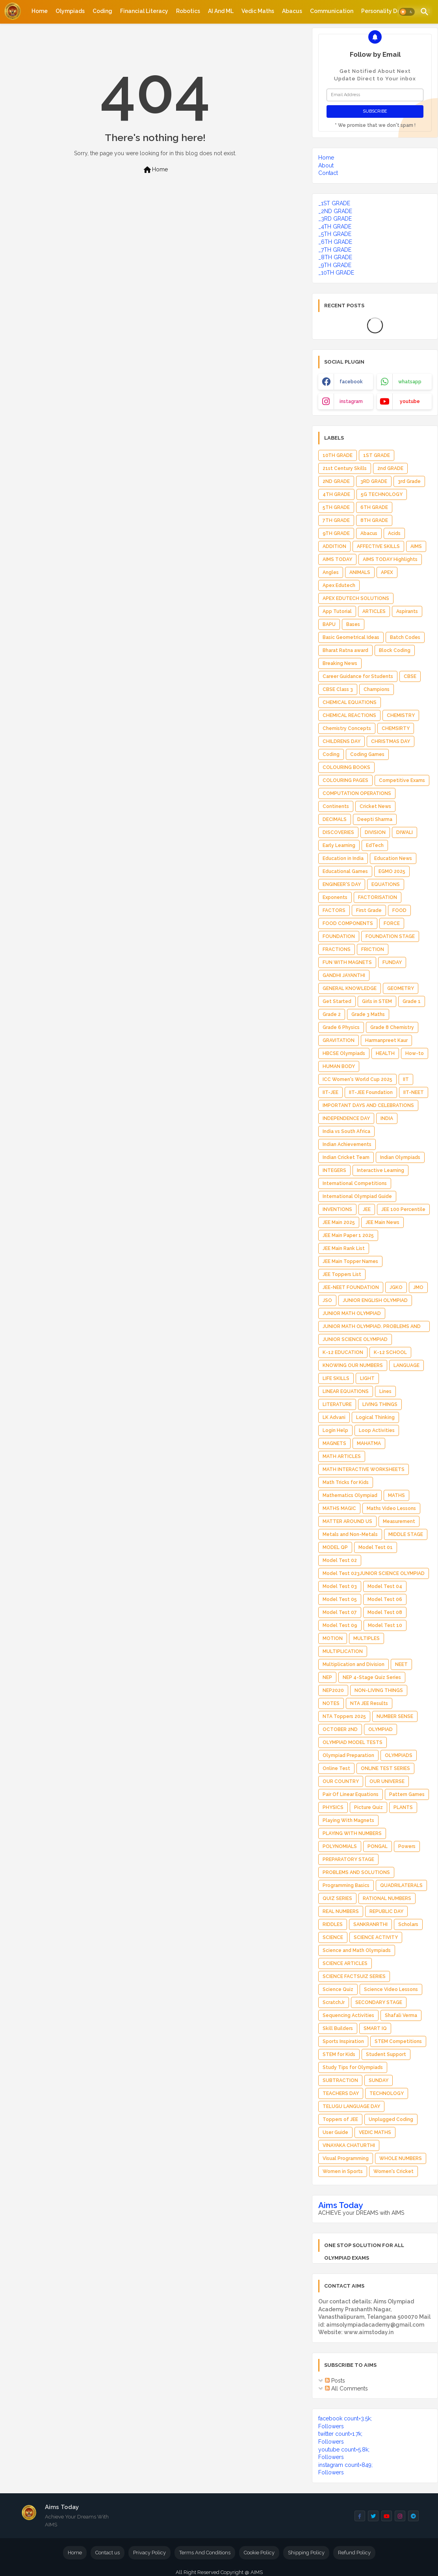  What do you see at coordinates (366, 1638) in the screenshot?
I see `MULTIPLES` at bounding box center [366, 1638].